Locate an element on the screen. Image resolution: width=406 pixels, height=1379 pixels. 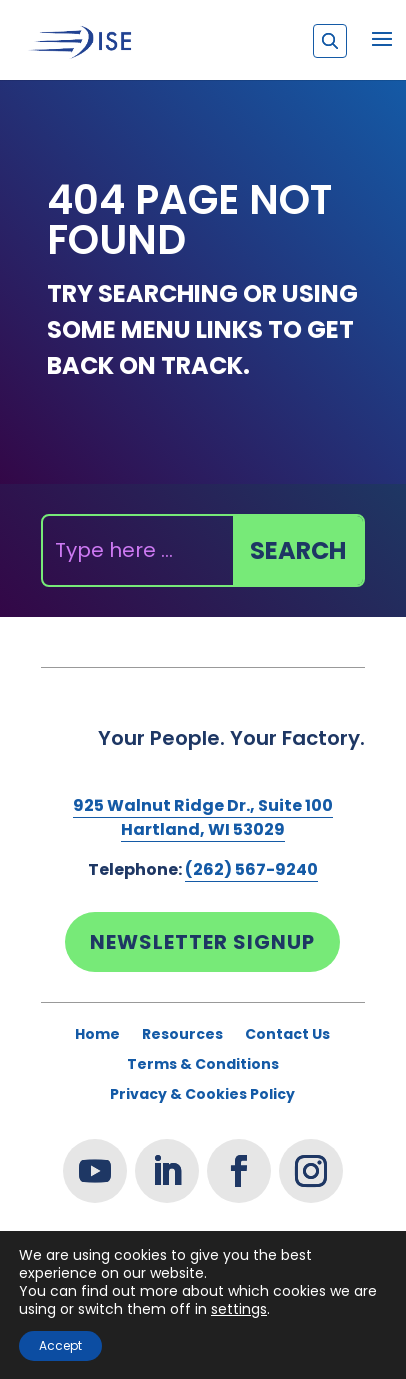
(262) 567-9240 is located at coordinates (251, 869).